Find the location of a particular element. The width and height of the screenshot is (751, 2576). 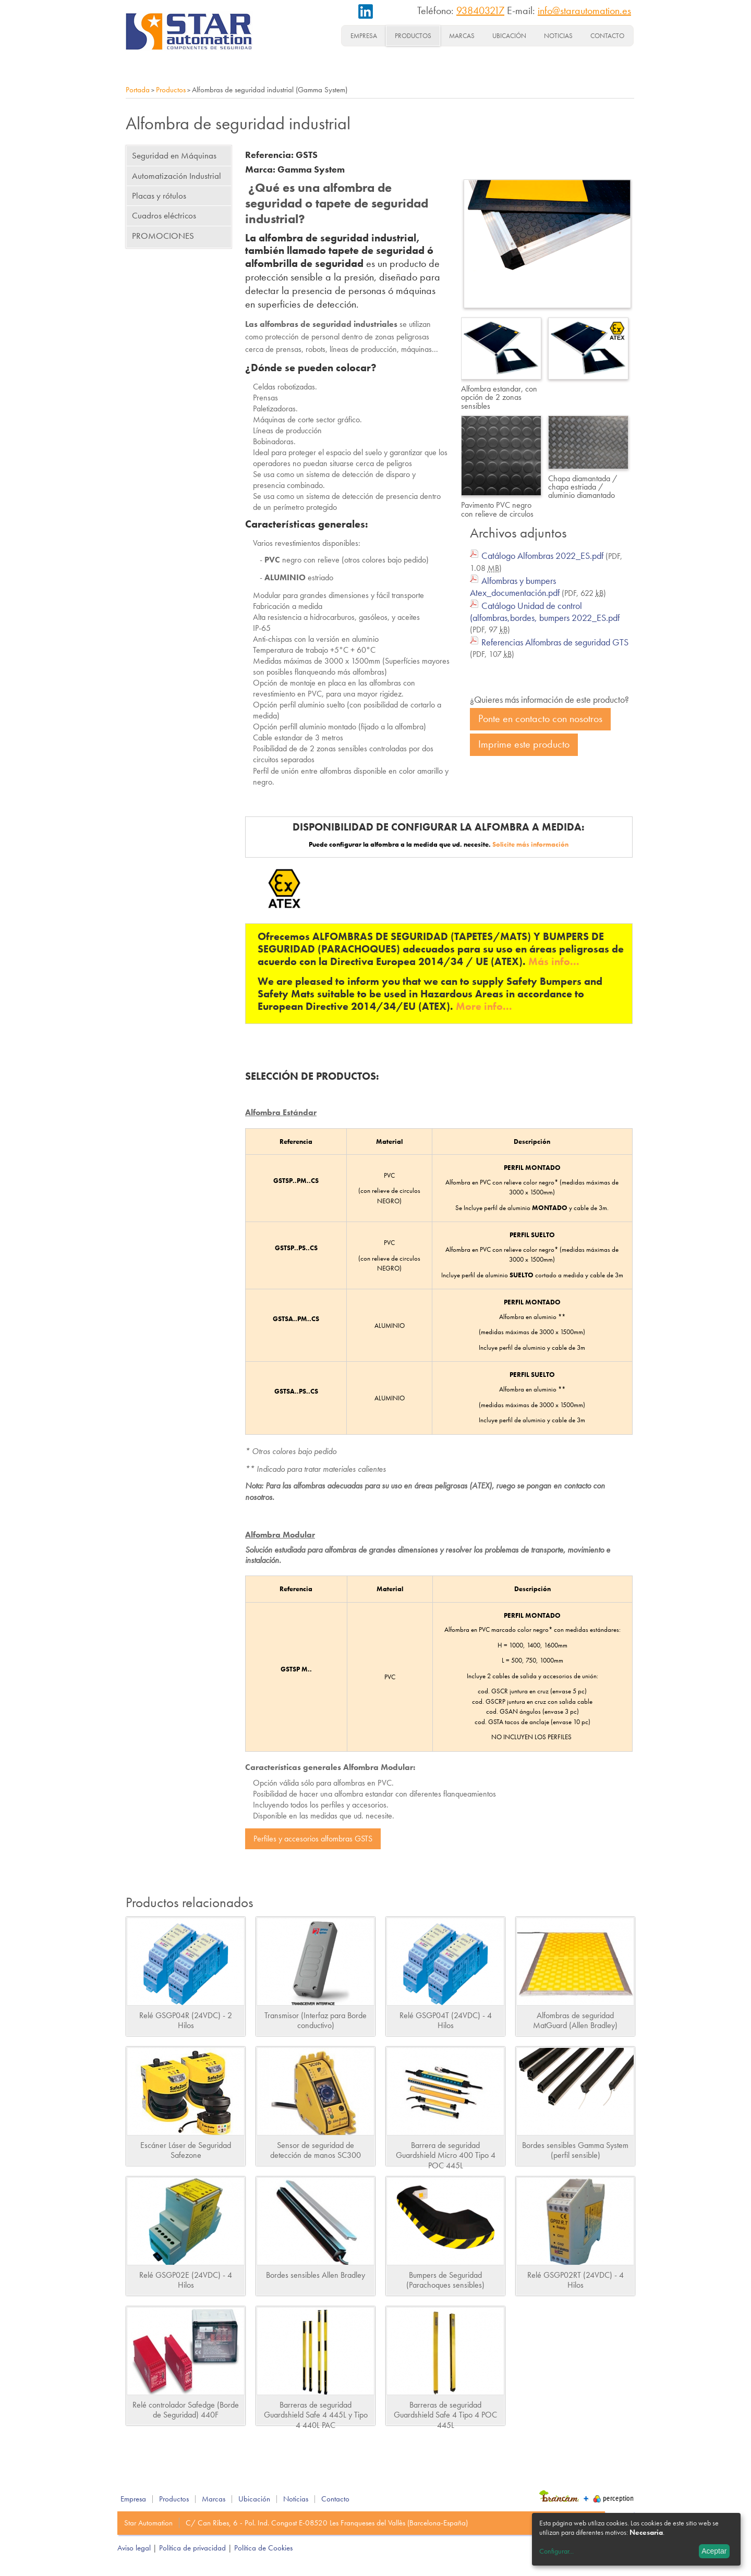

Portada is located at coordinates (138, 89).